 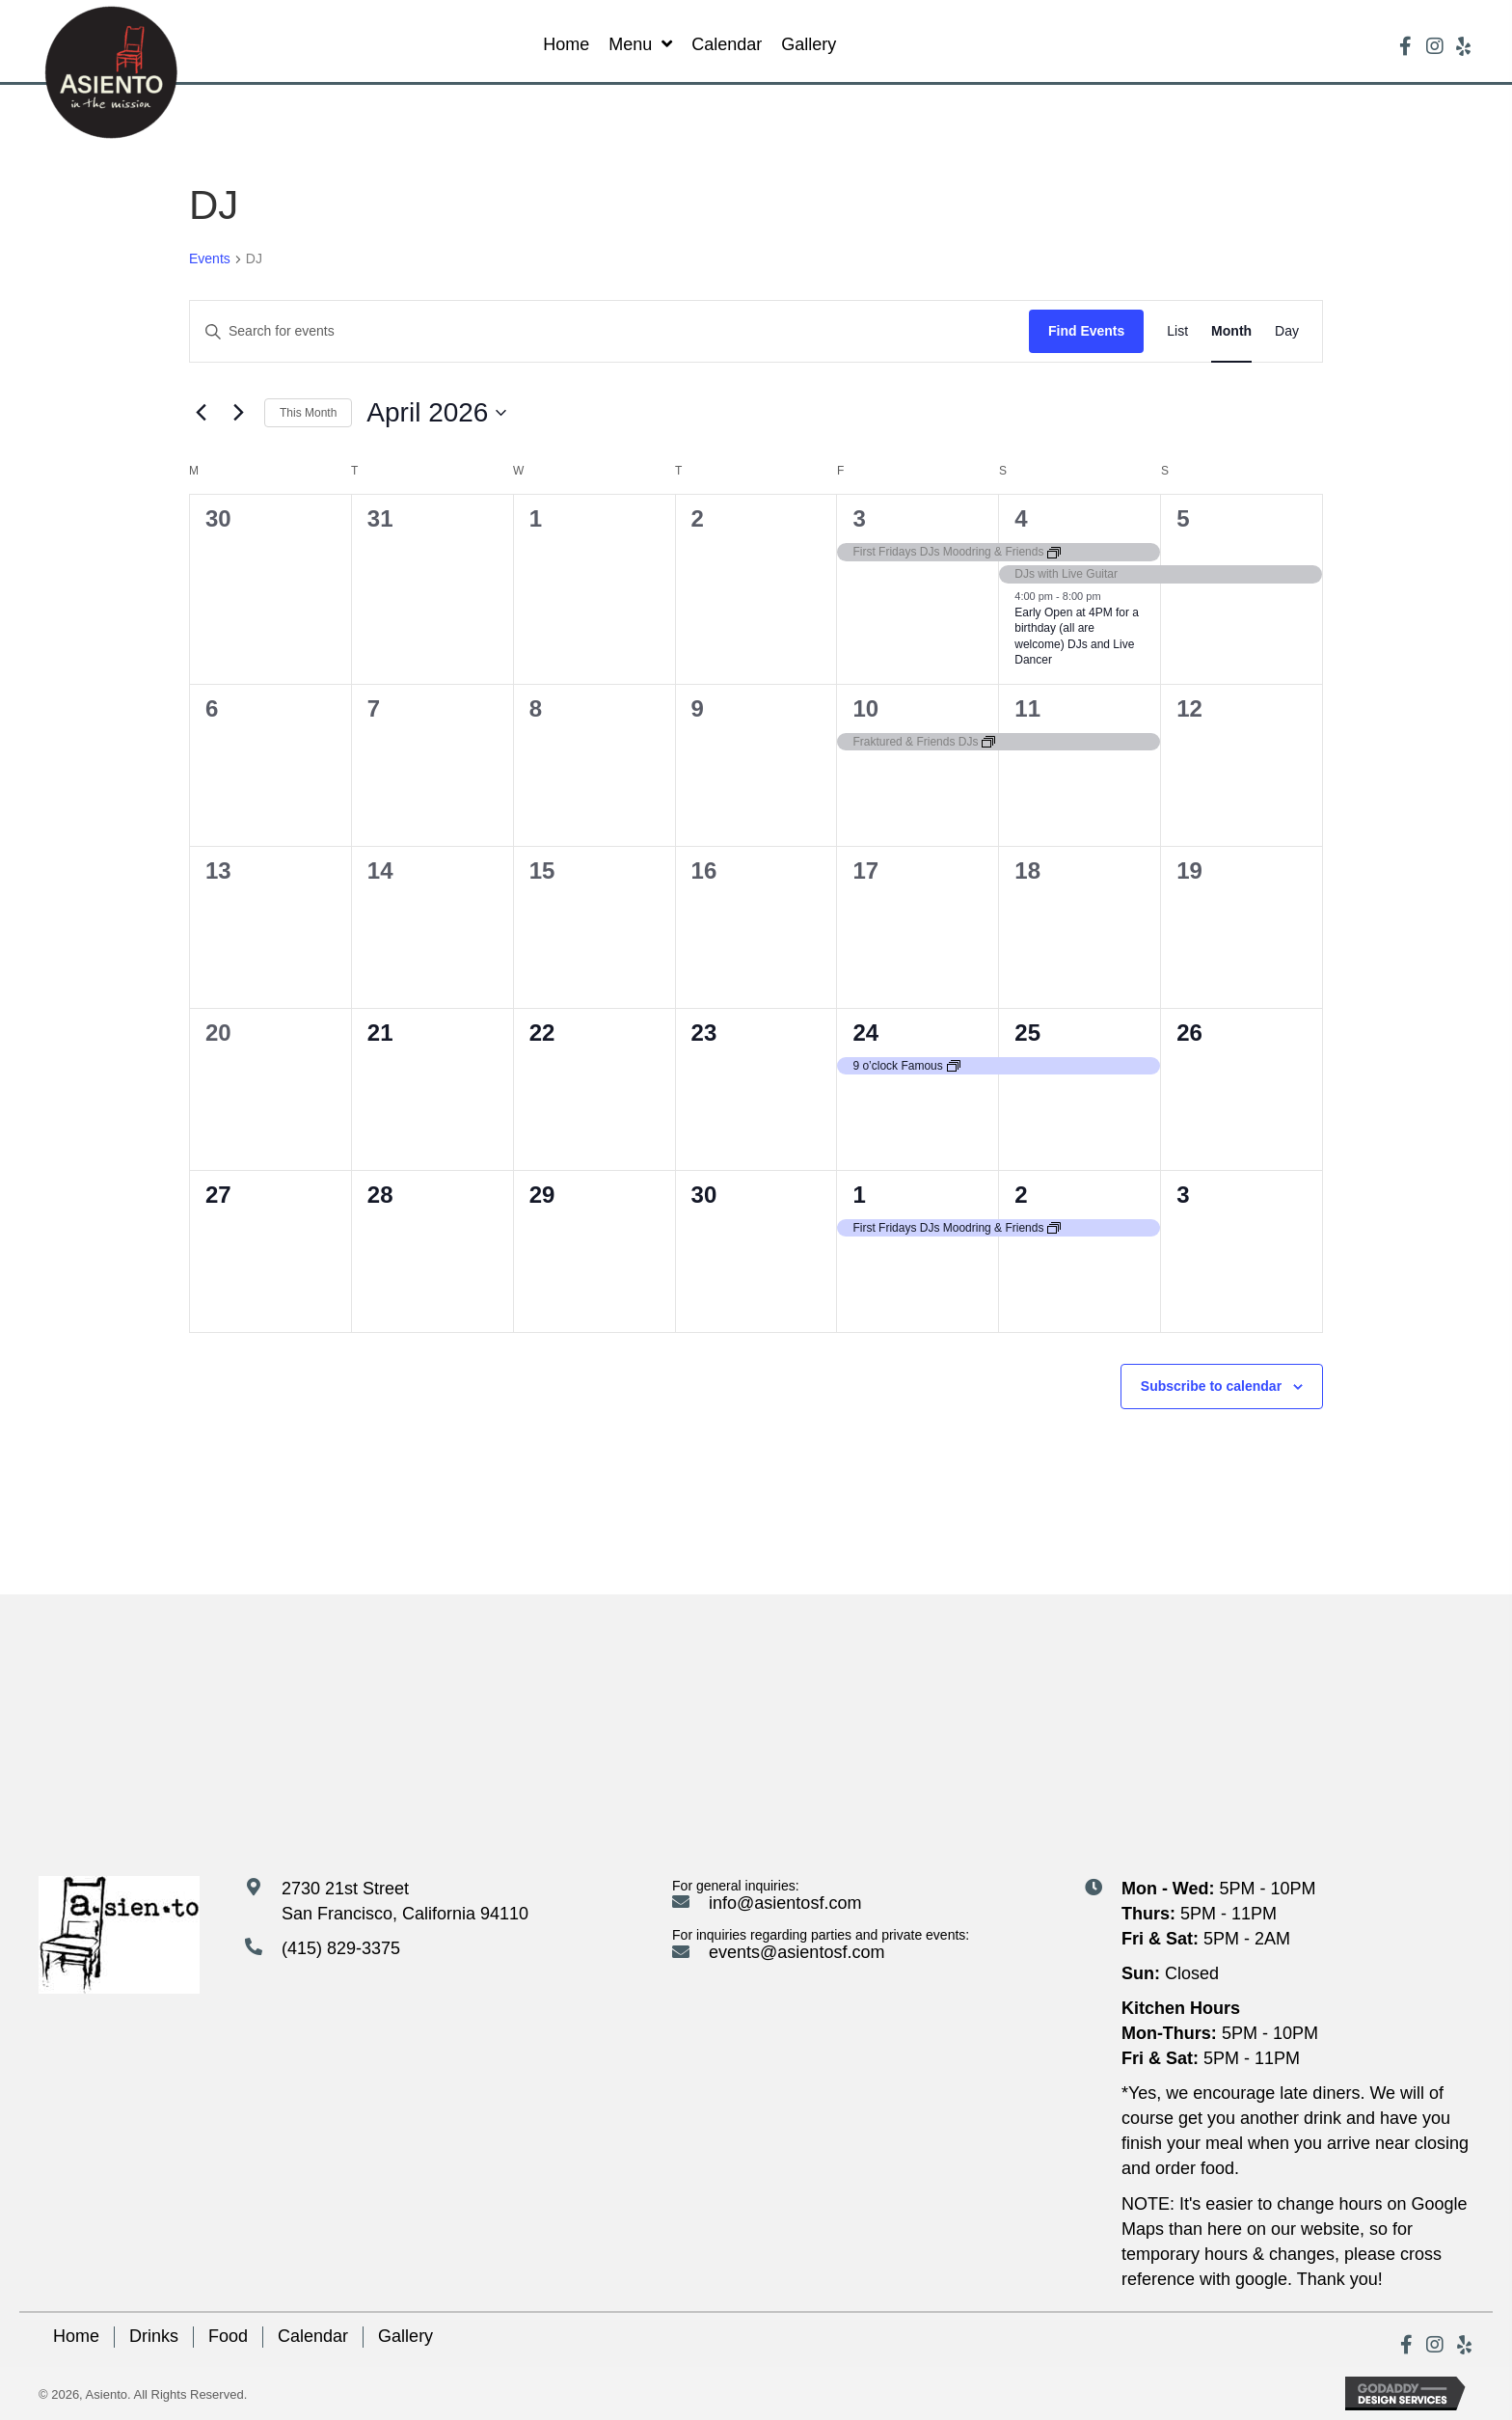 I want to click on 5 [April 5], so click(x=1182, y=518).